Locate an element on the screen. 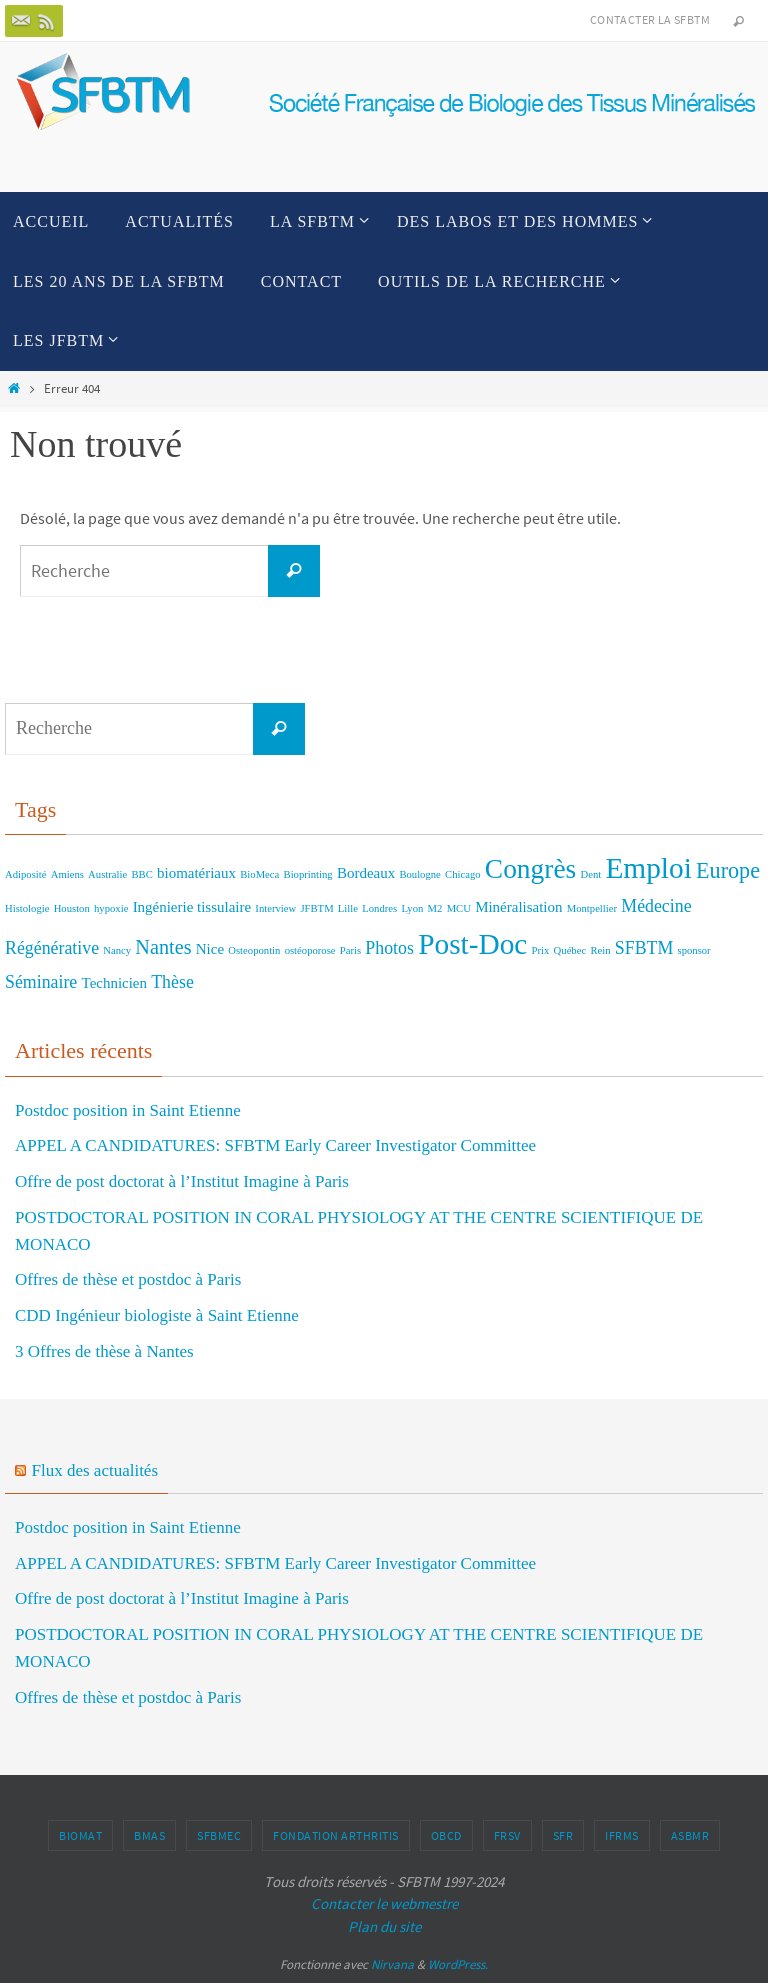 The width and height of the screenshot is (768, 1983). Contacter le webmestre is located at coordinates (384, 1903).